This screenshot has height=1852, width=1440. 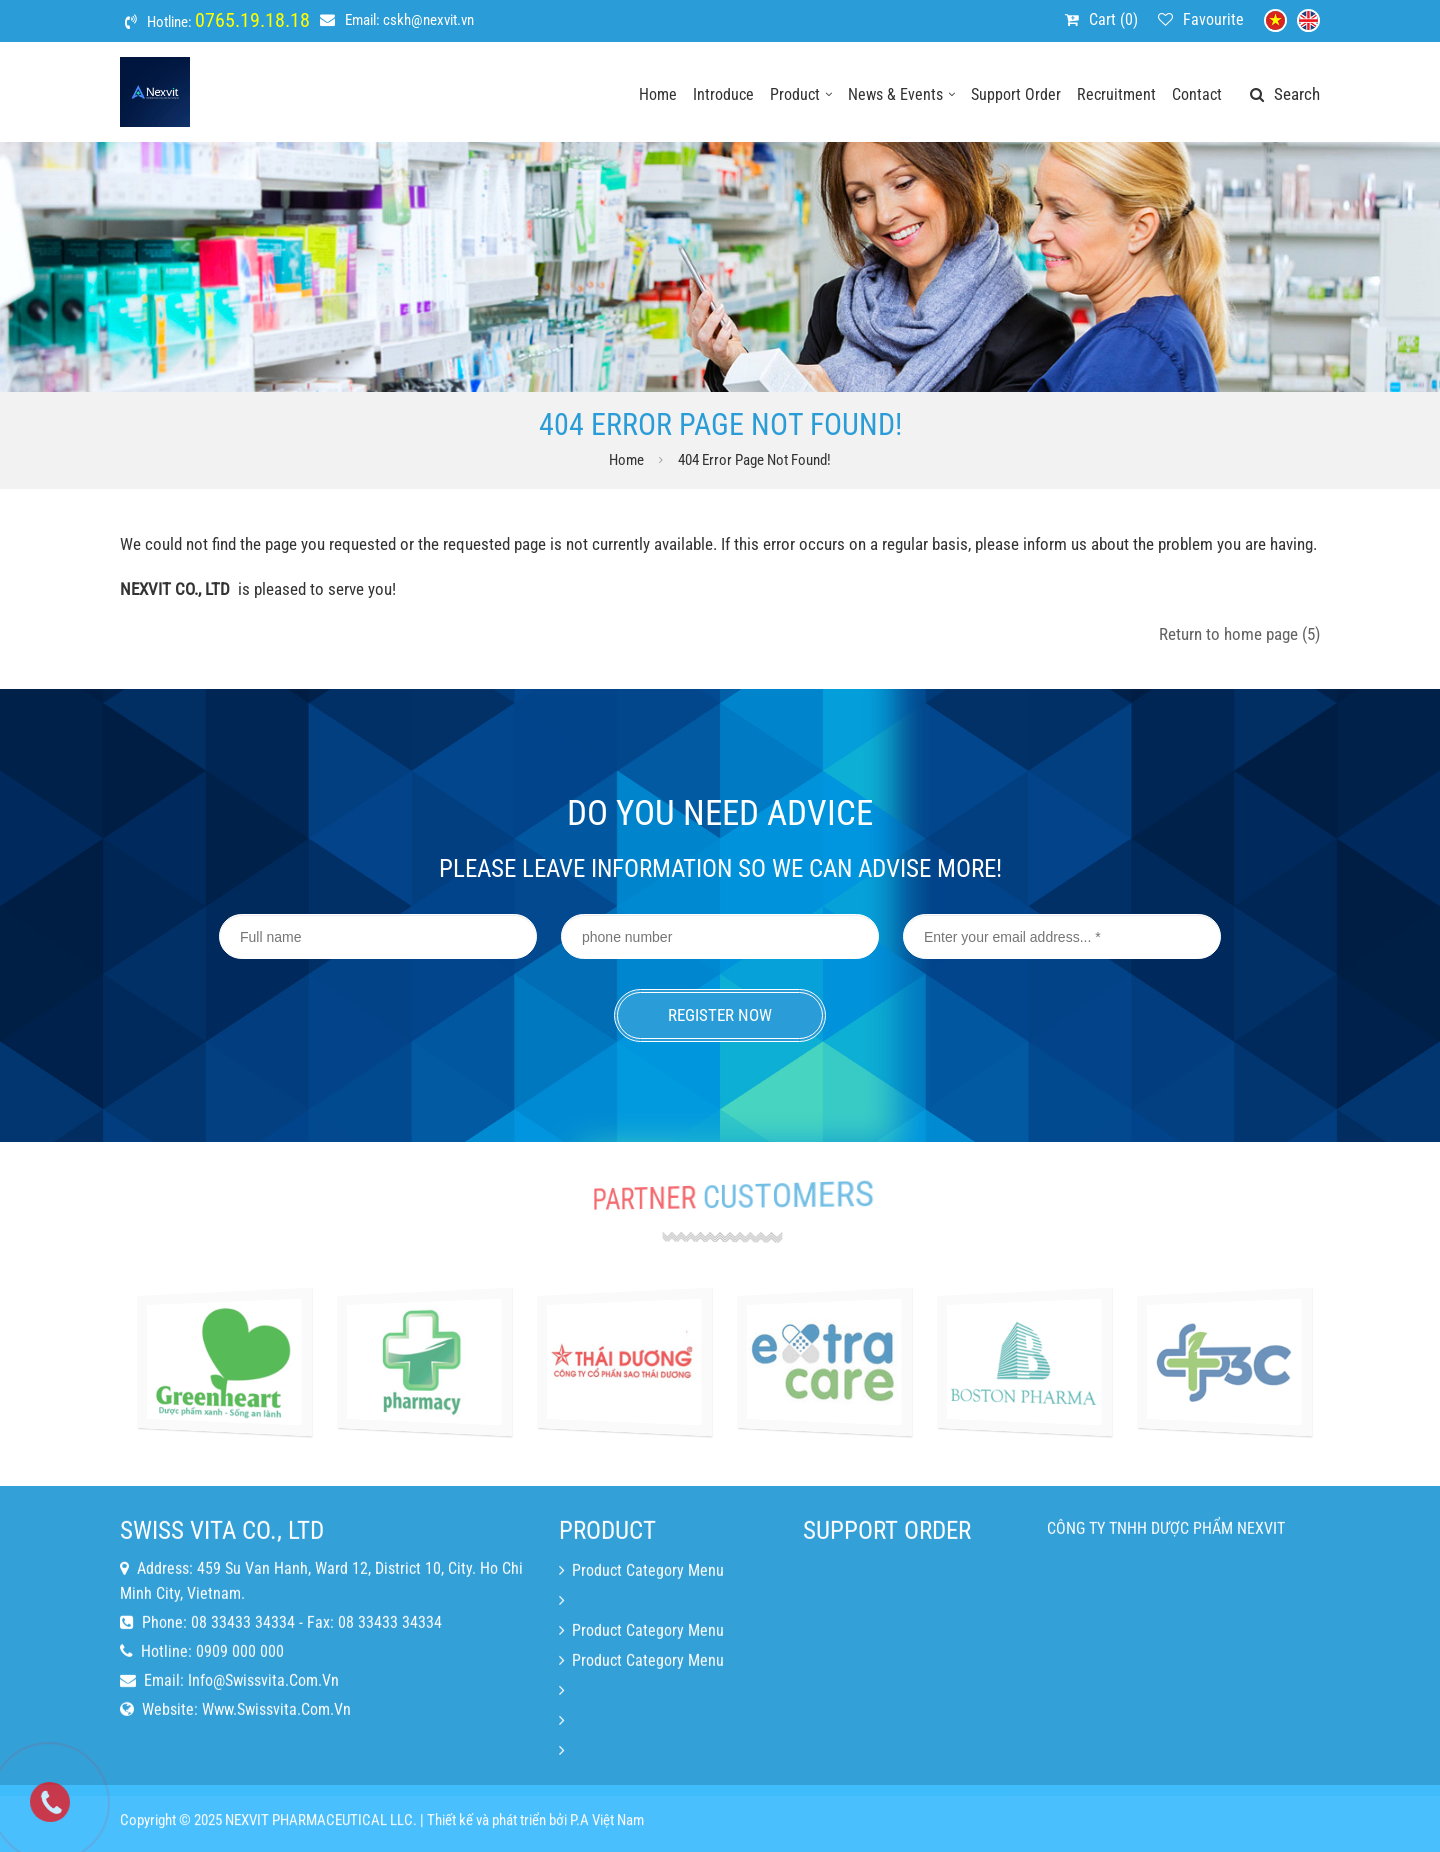 I want to click on Support order, so click(x=1016, y=94).